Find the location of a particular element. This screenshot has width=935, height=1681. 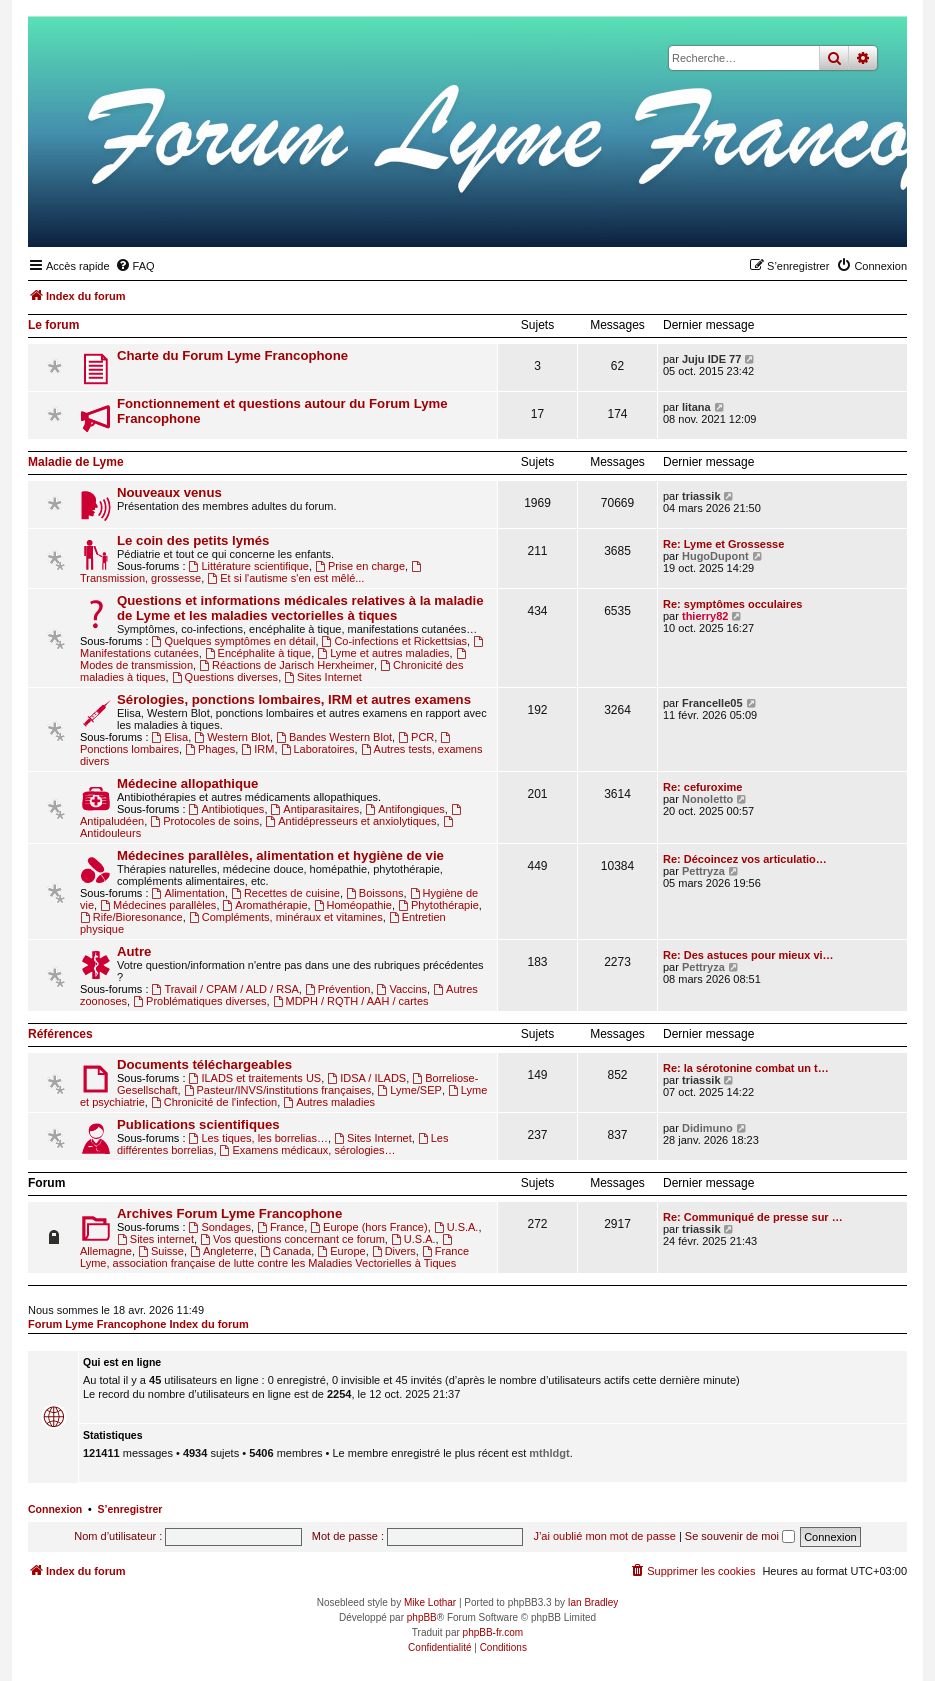

Charte du Forum Lyme Francophone is located at coordinates (232, 355).